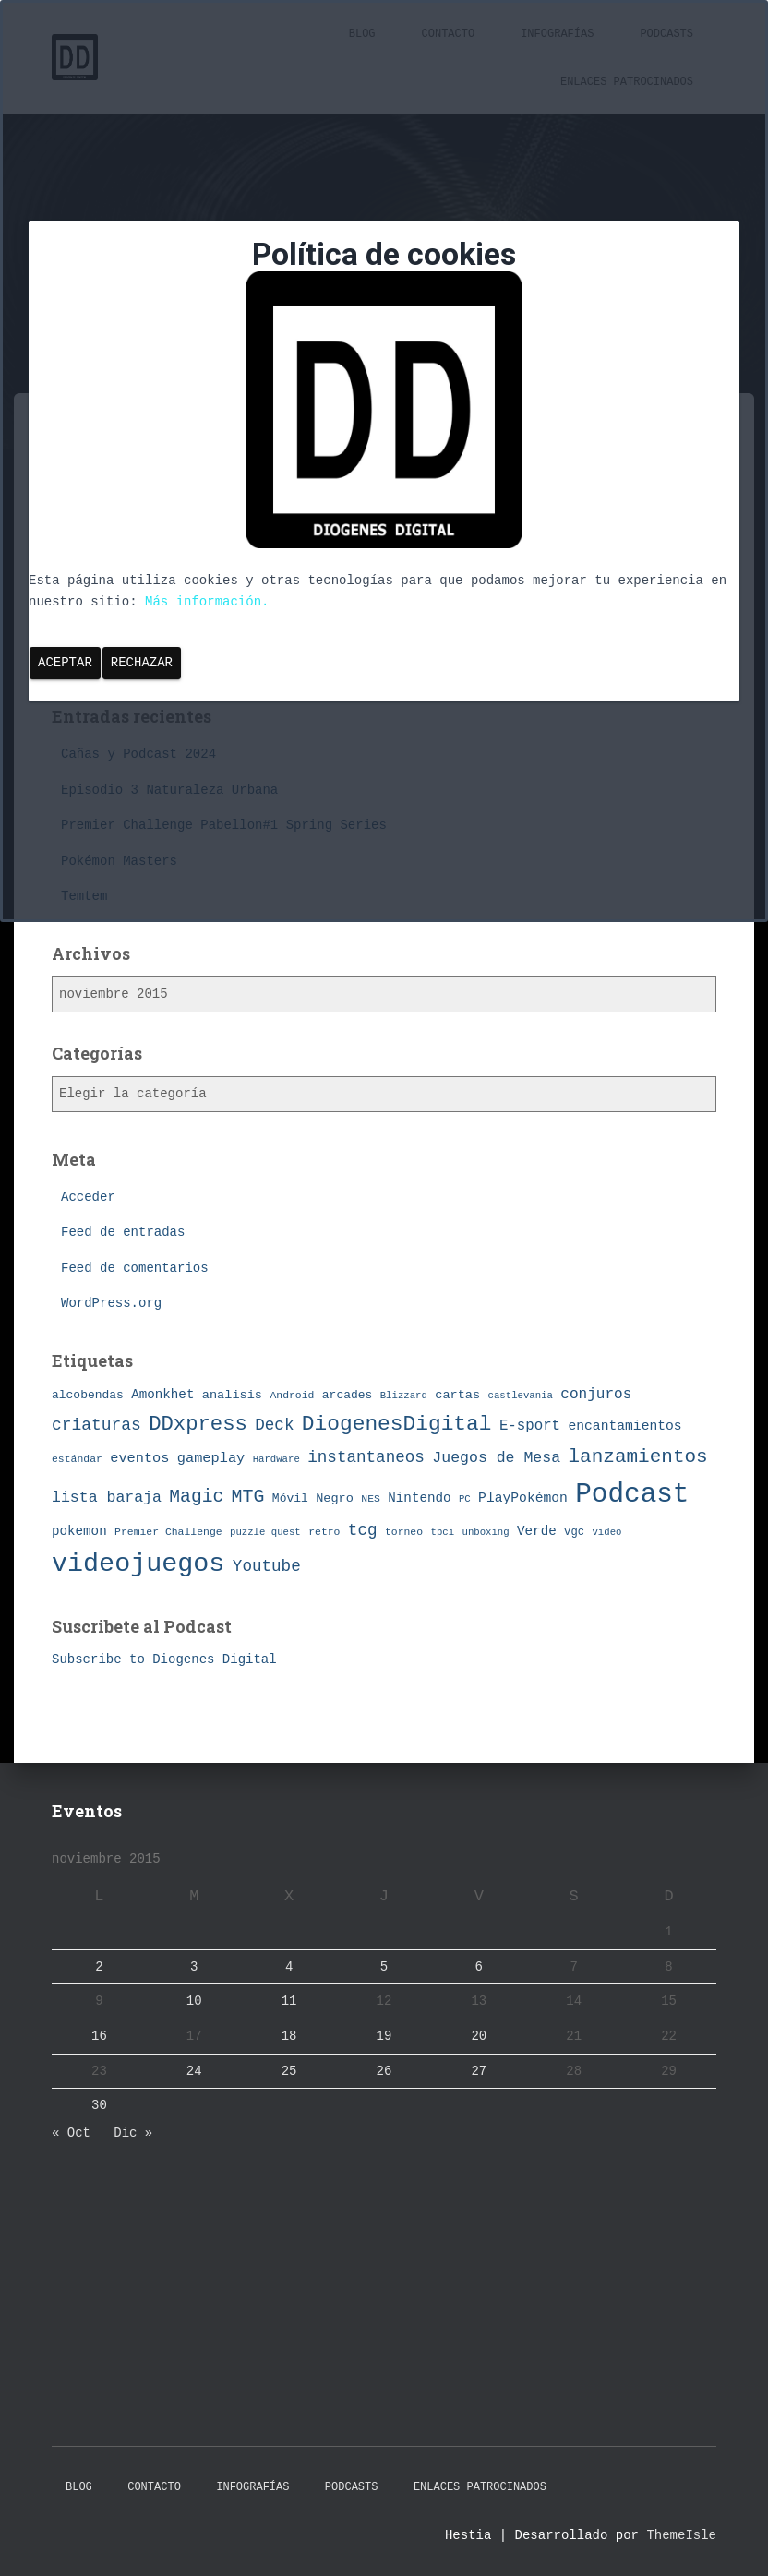 This screenshot has height=2576, width=768. I want to click on 26 [Entradas publicadas el 26 de November de 2015], so click(384, 2071).